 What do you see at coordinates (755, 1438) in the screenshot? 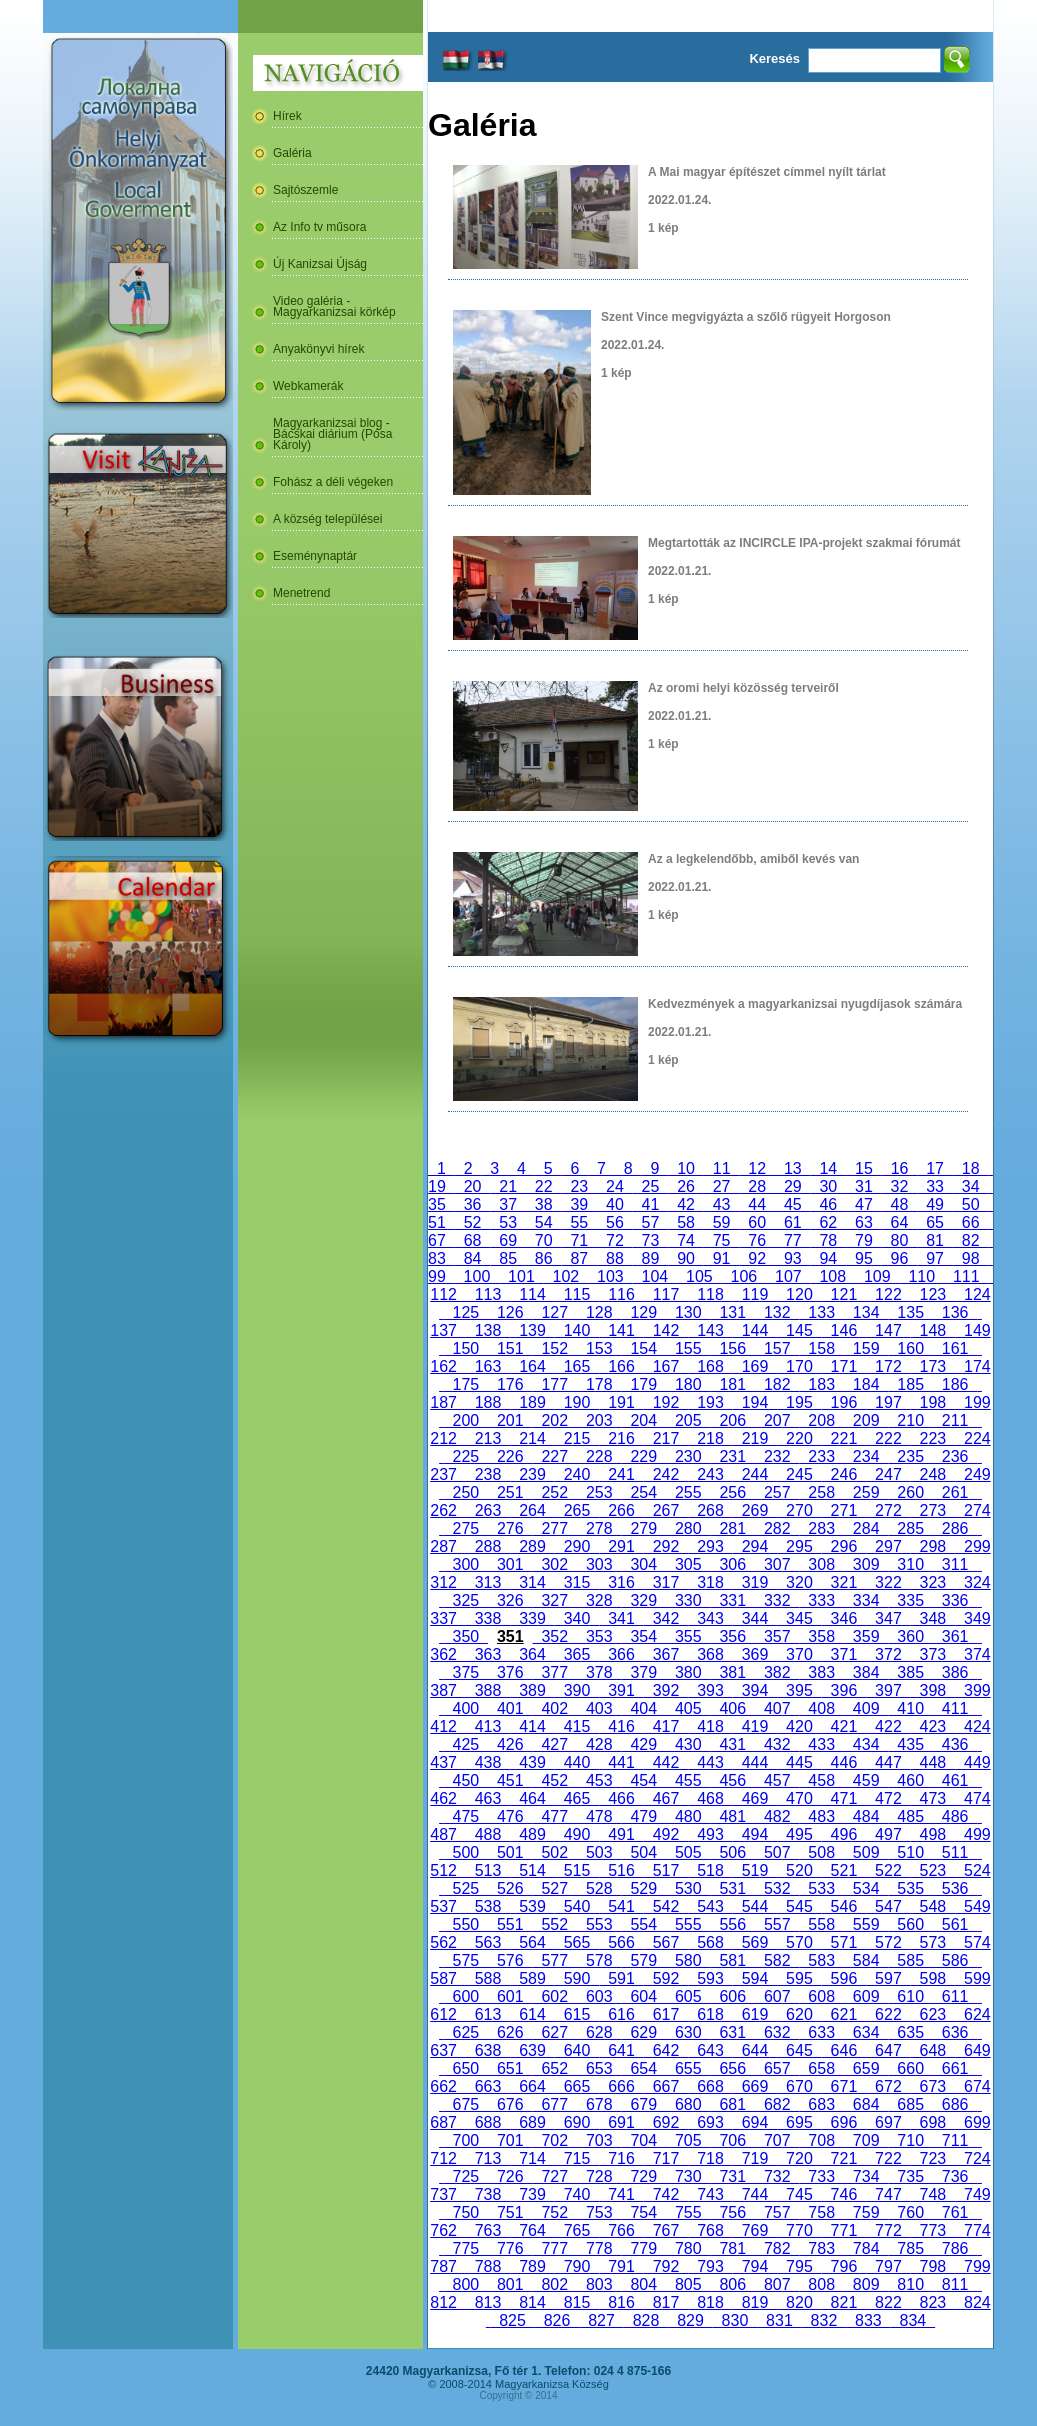
I see `219` at bounding box center [755, 1438].